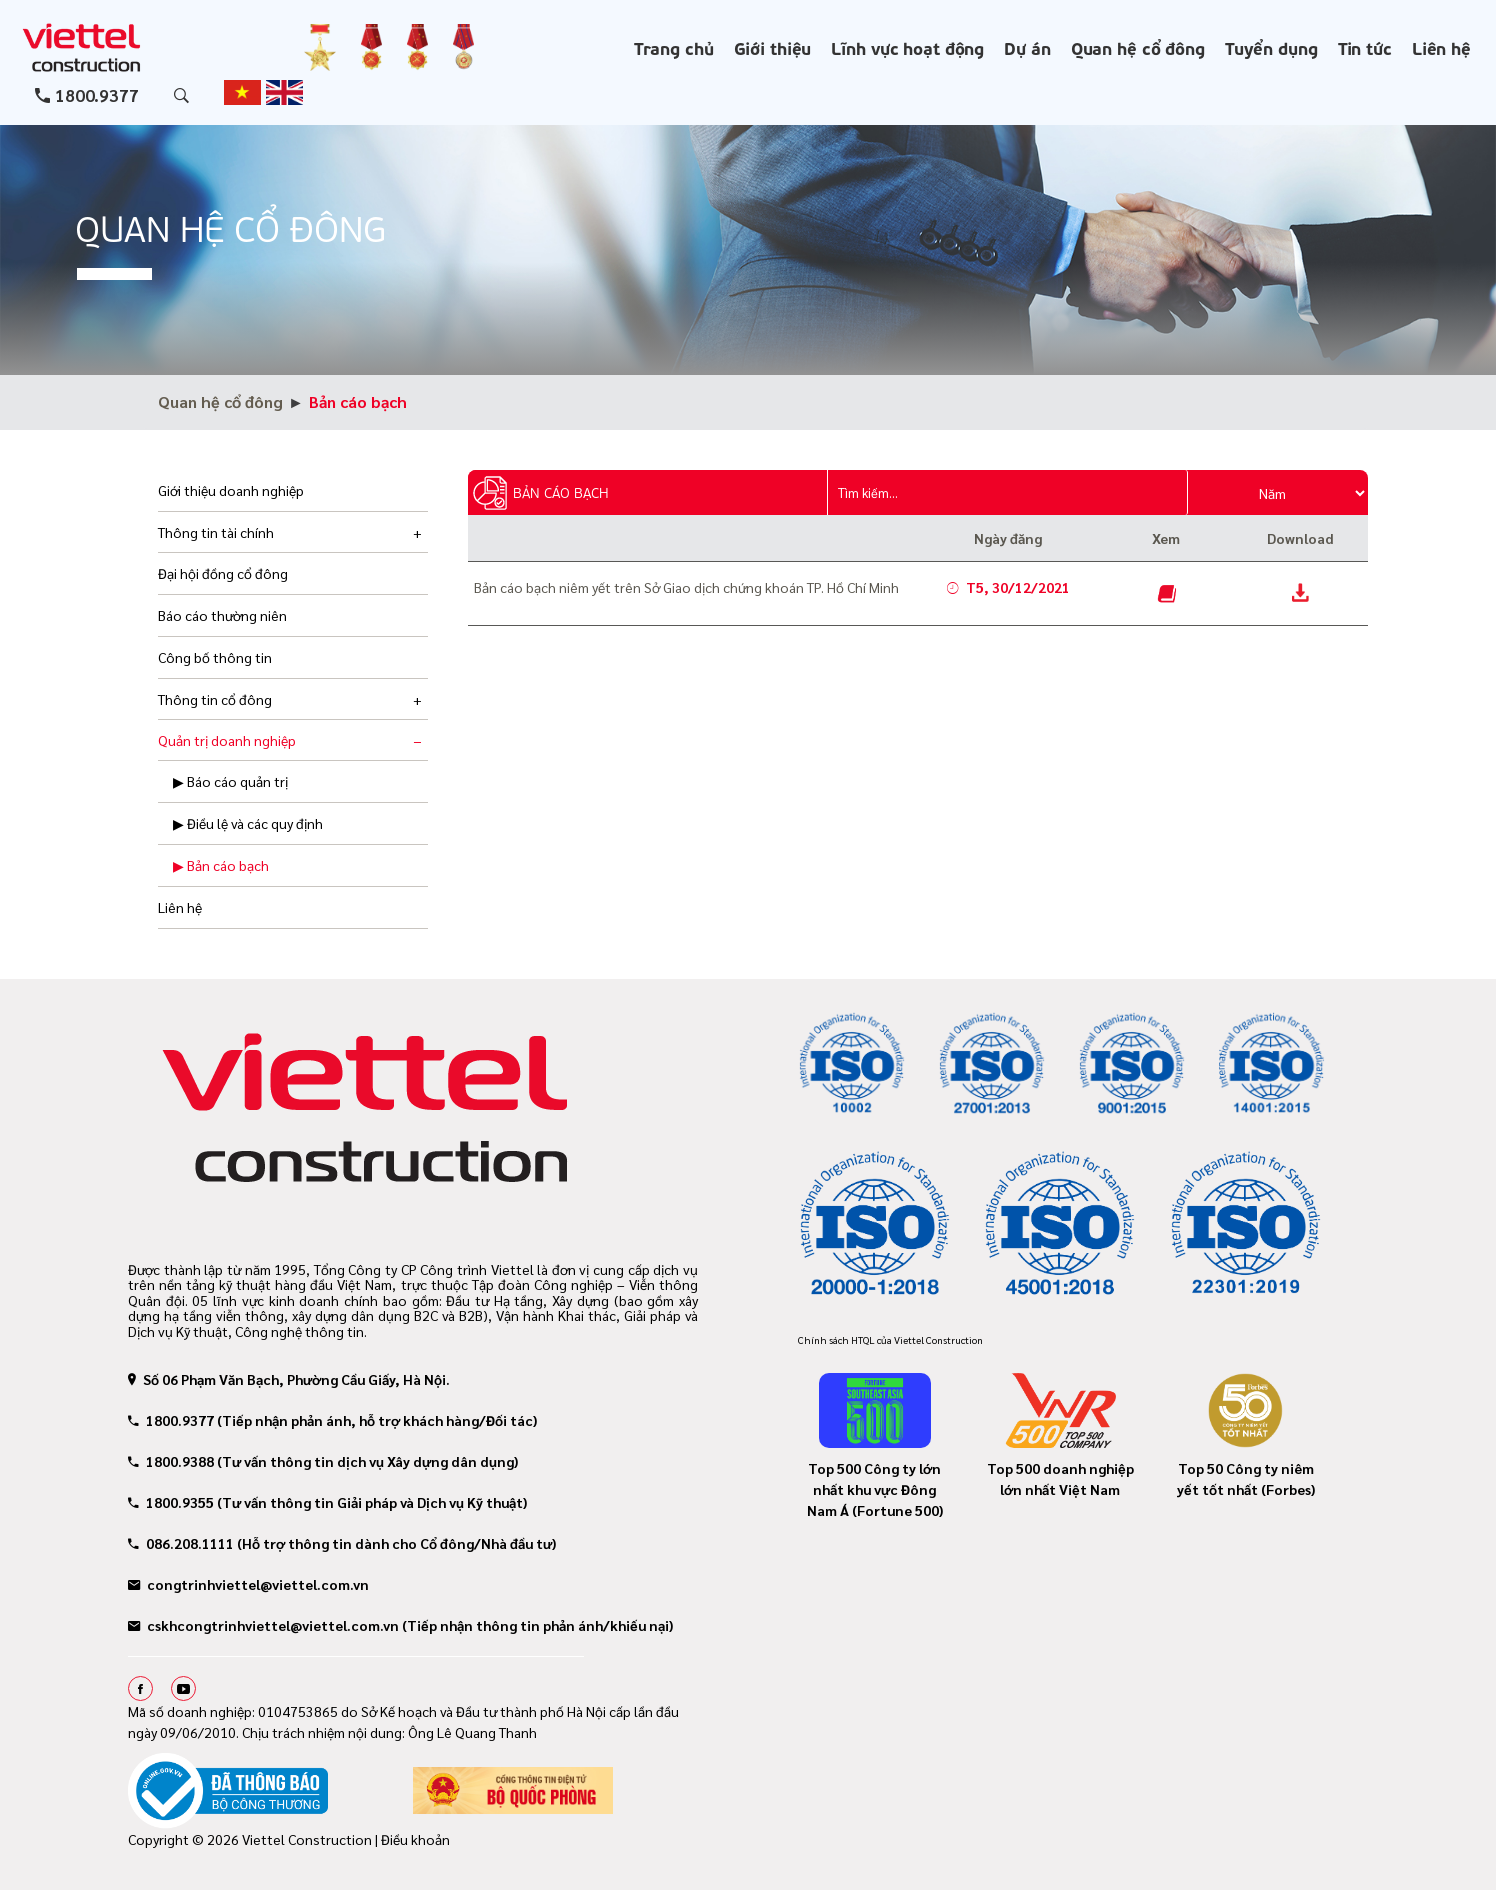  I want to click on Thông tin tài chính, so click(216, 532).